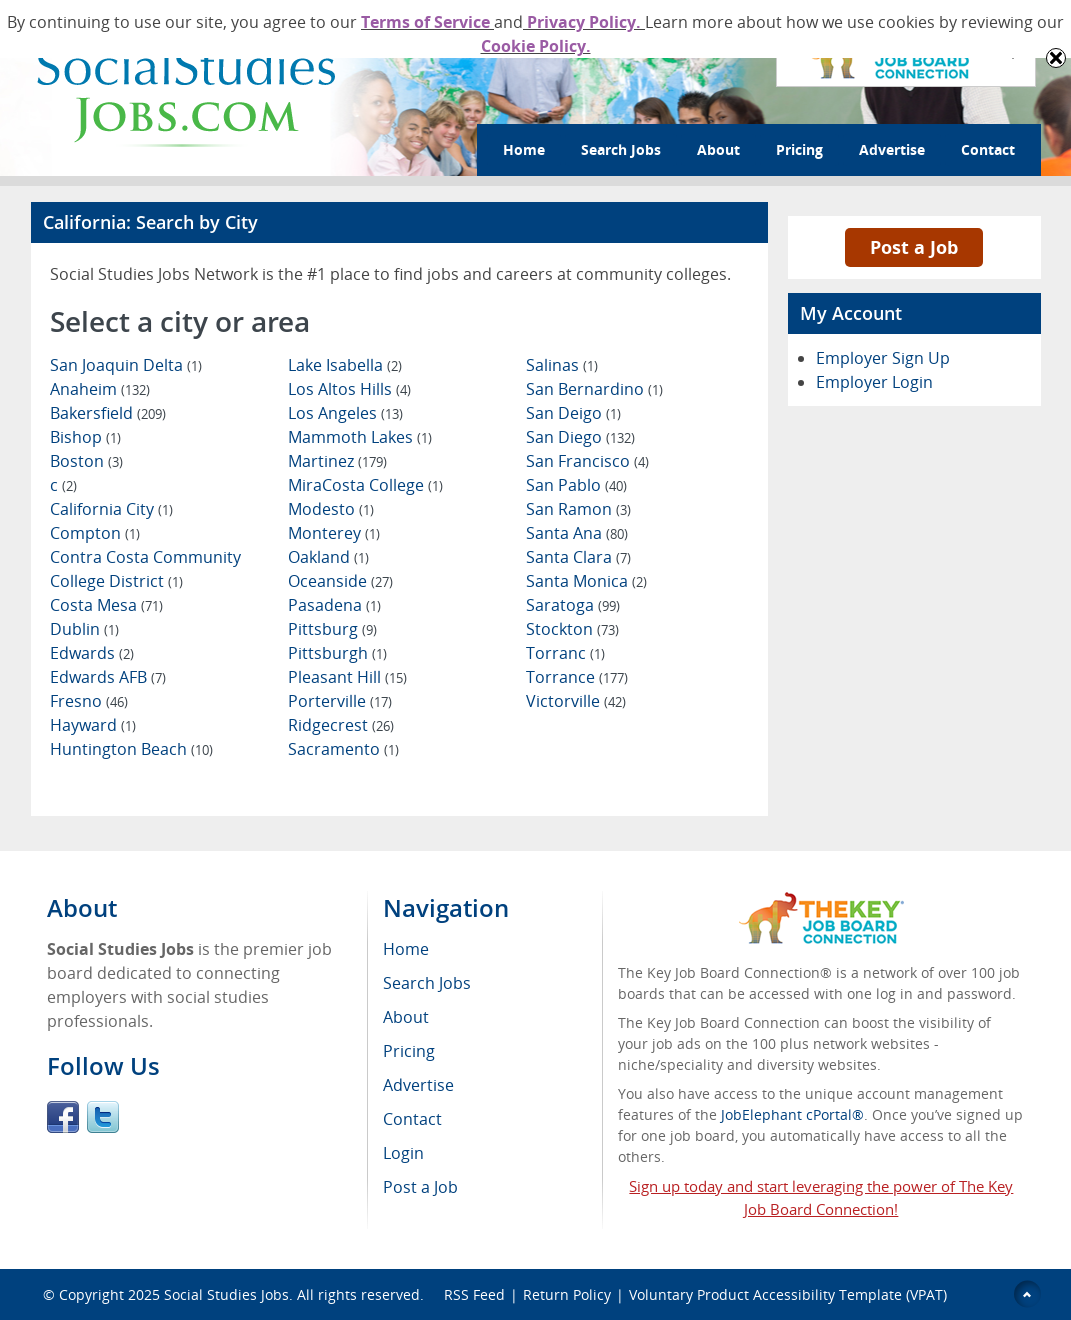  Describe the element at coordinates (341, 725) in the screenshot. I see `Ridgecrest` at that location.